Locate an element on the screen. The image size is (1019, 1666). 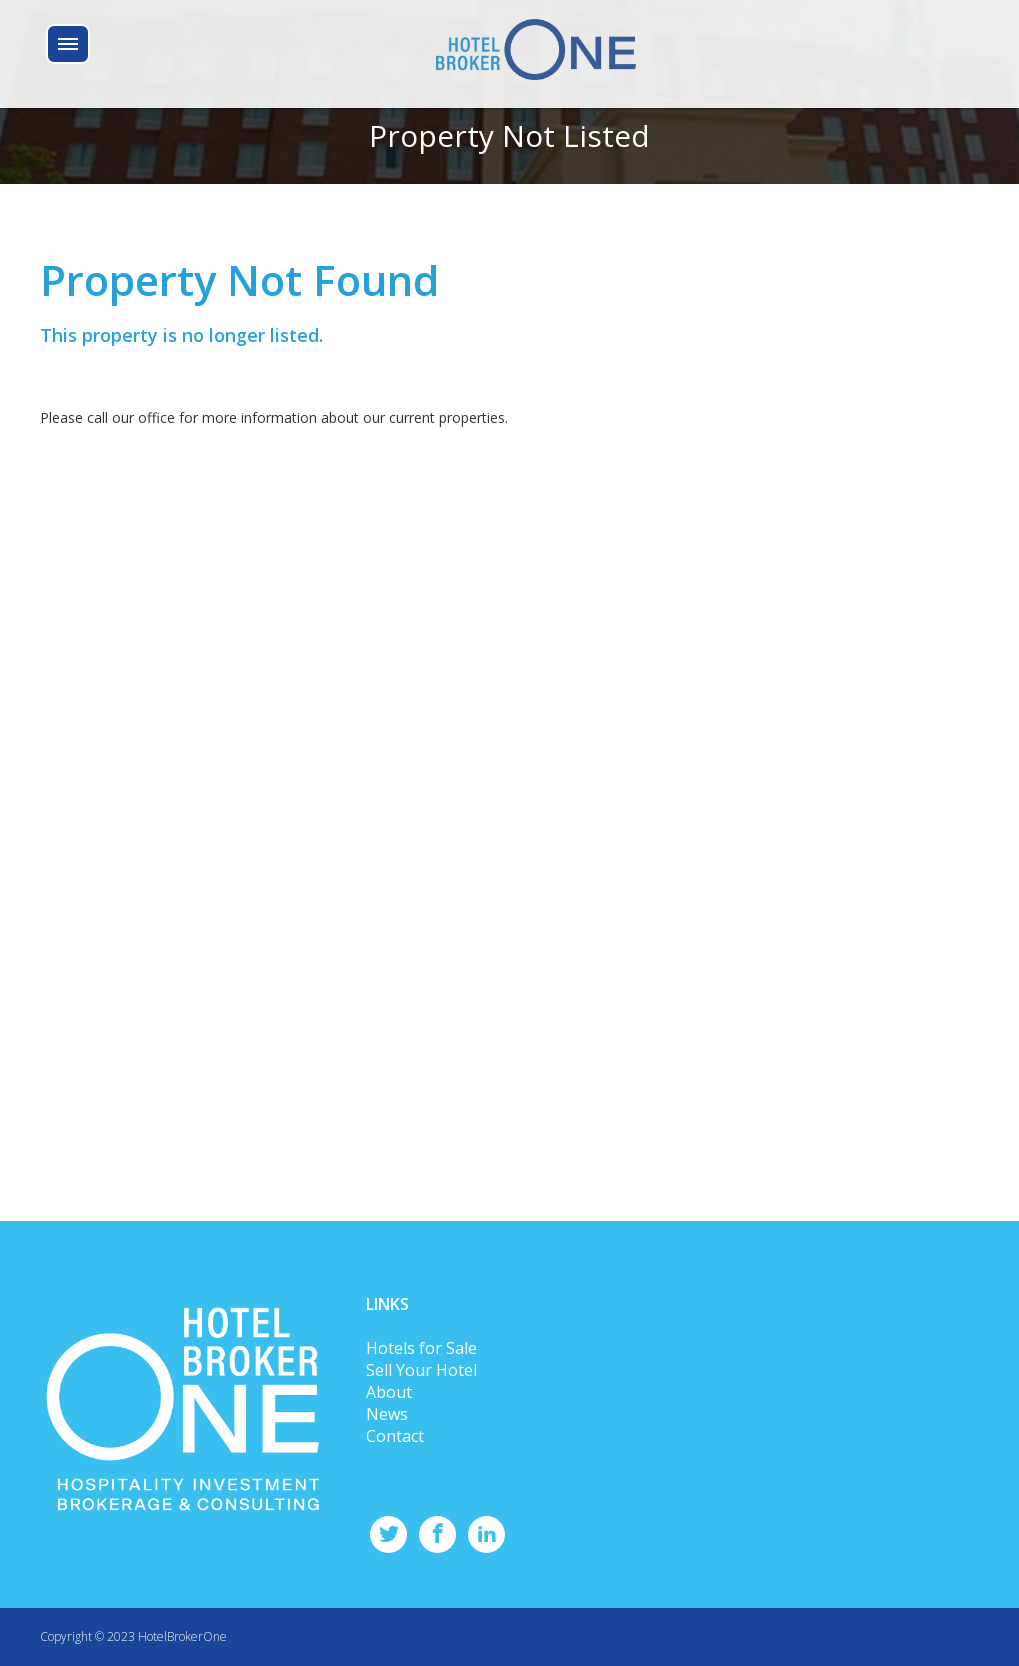
About is located at coordinates (389, 1392).